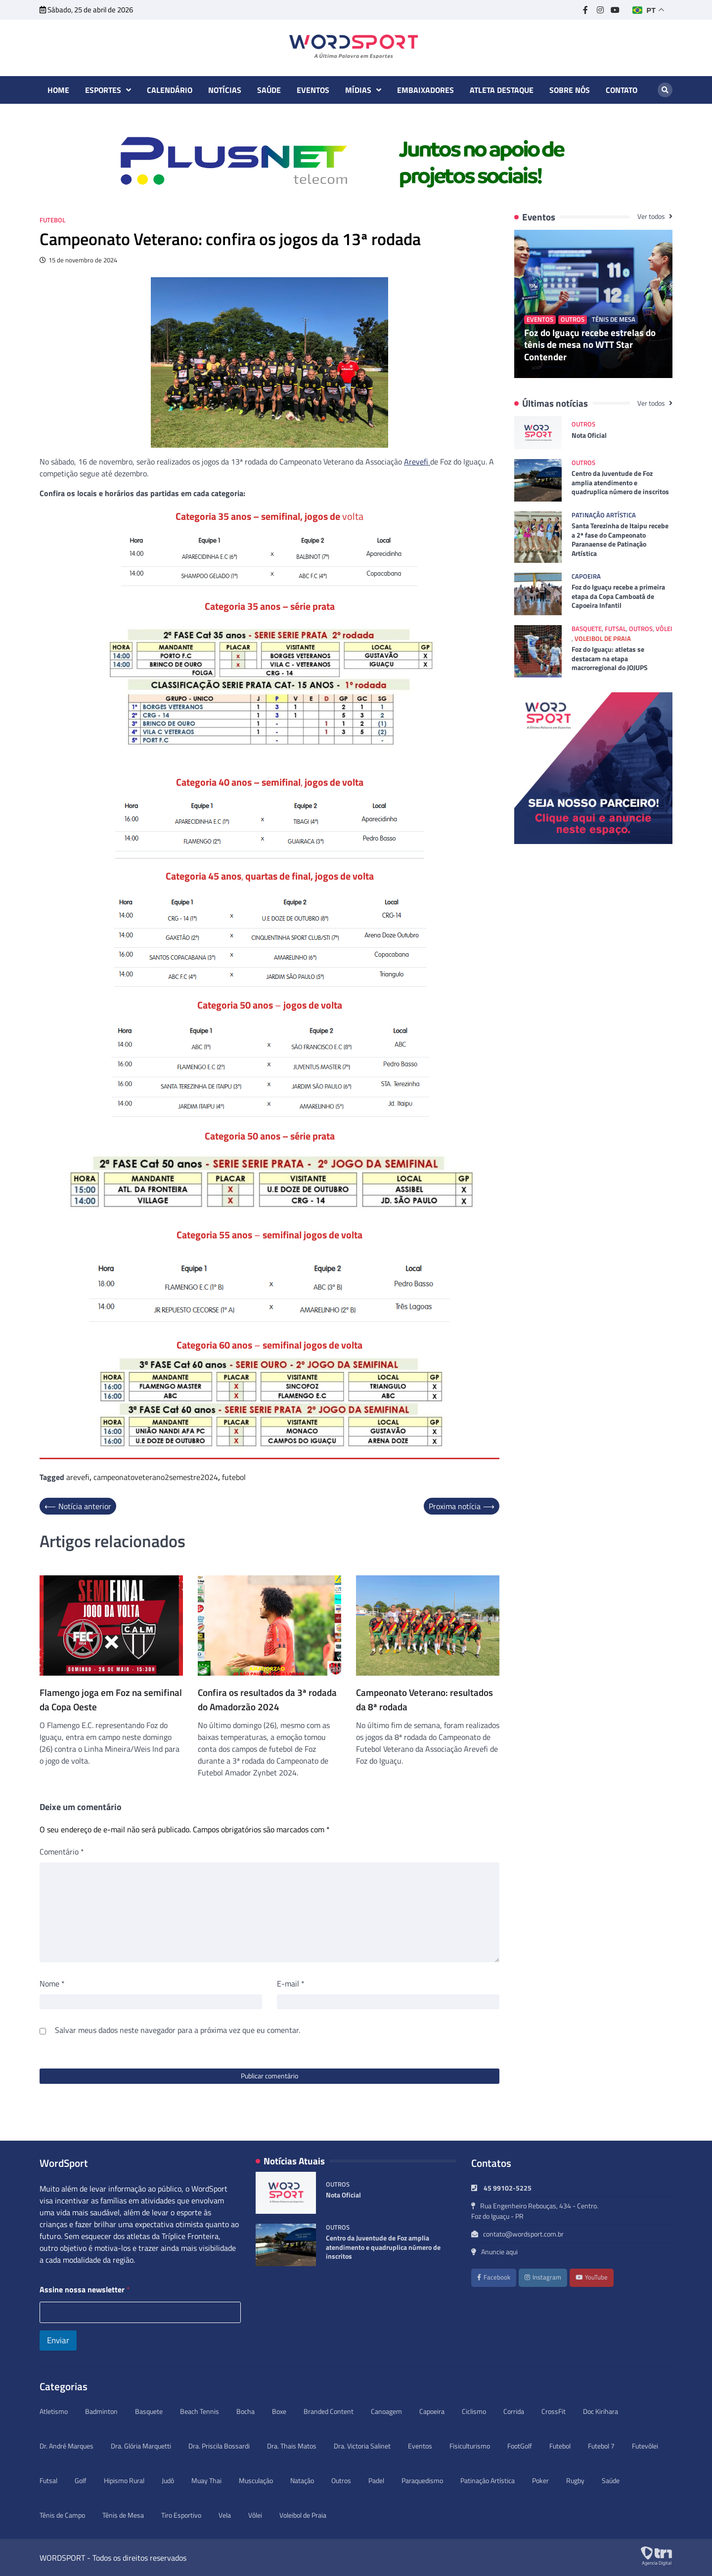 The image size is (712, 2576). Describe the element at coordinates (291, 2446) in the screenshot. I see `Dra. Thais Matos` at that location.